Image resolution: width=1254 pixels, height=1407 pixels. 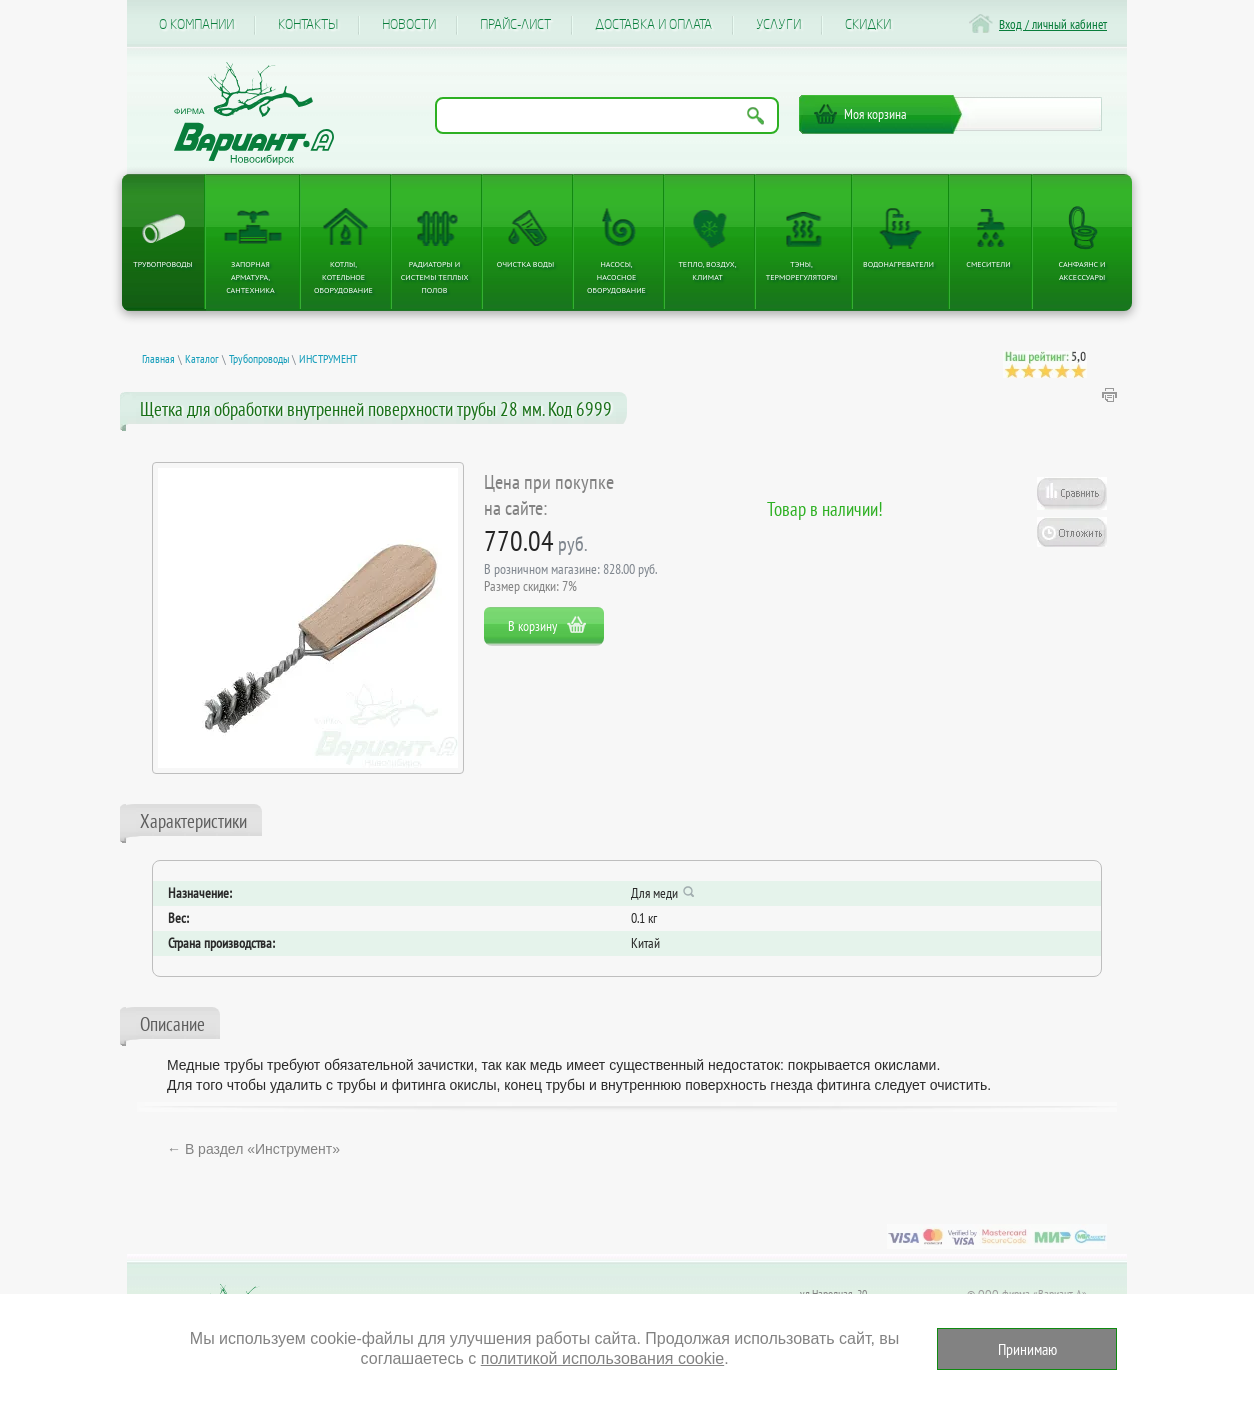 What do you see at coordinates (435, 277) in the screenshot?
I see `Радиаторы и системы теплых полов` at bounding box center [435, 277].